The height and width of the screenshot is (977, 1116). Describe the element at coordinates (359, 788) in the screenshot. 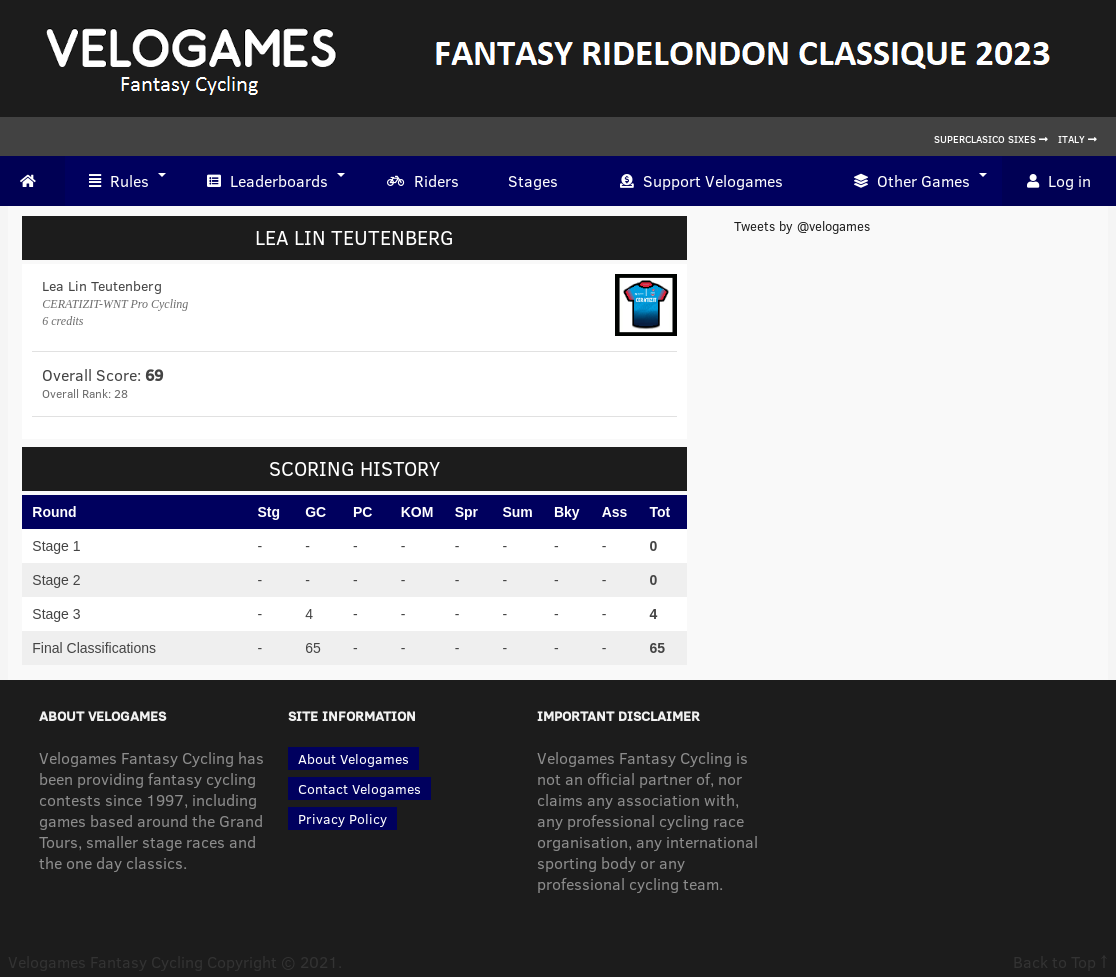

I see `Contact Velogames` at that location.